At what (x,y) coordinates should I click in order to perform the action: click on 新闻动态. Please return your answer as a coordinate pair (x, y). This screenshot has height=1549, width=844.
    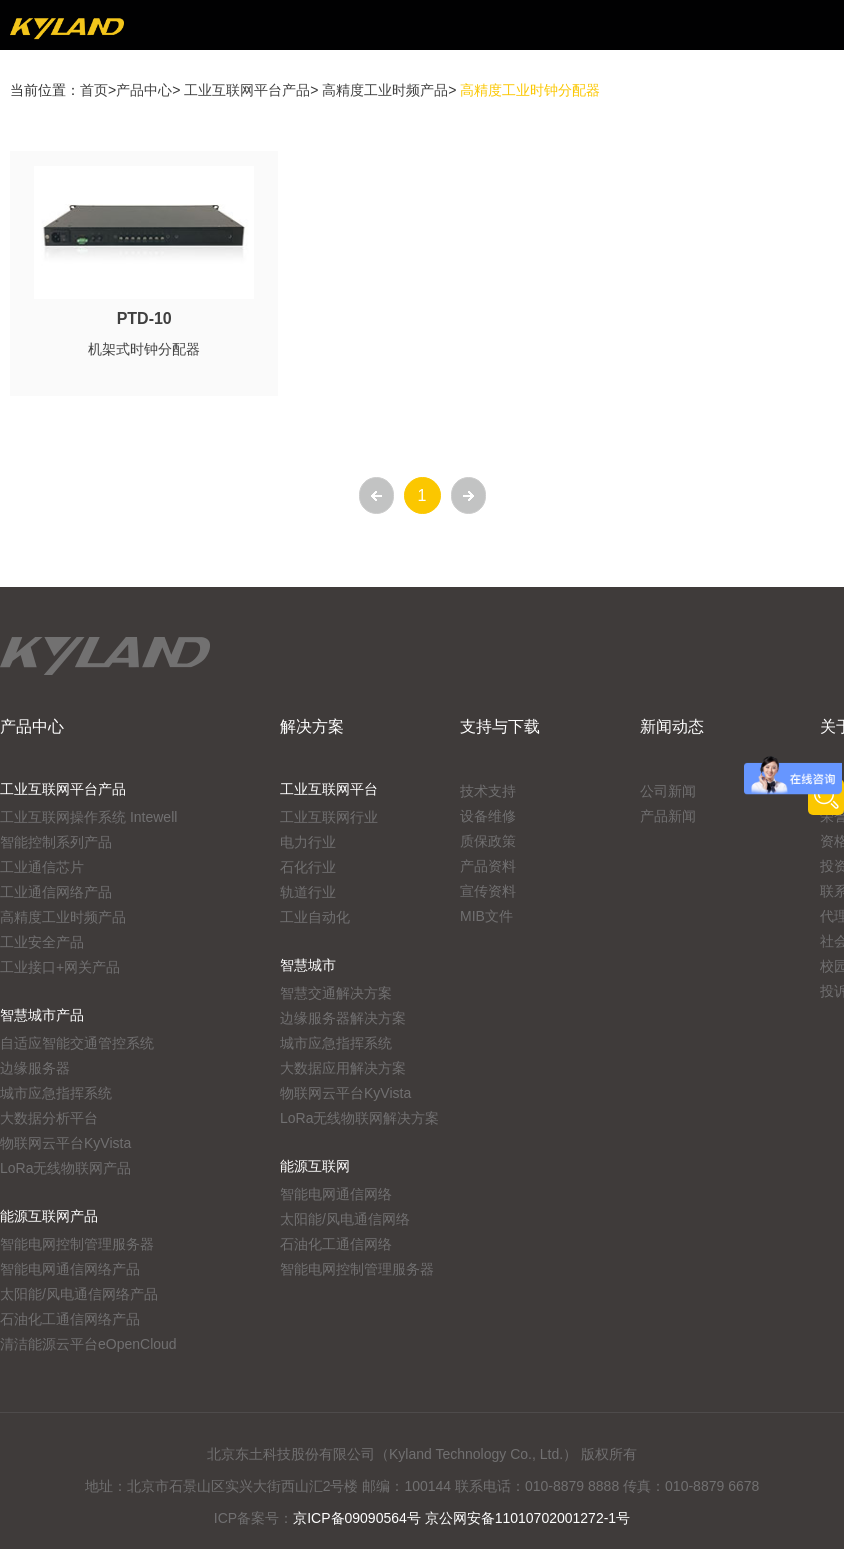
    Looking at the image, I should click on (672, 726).